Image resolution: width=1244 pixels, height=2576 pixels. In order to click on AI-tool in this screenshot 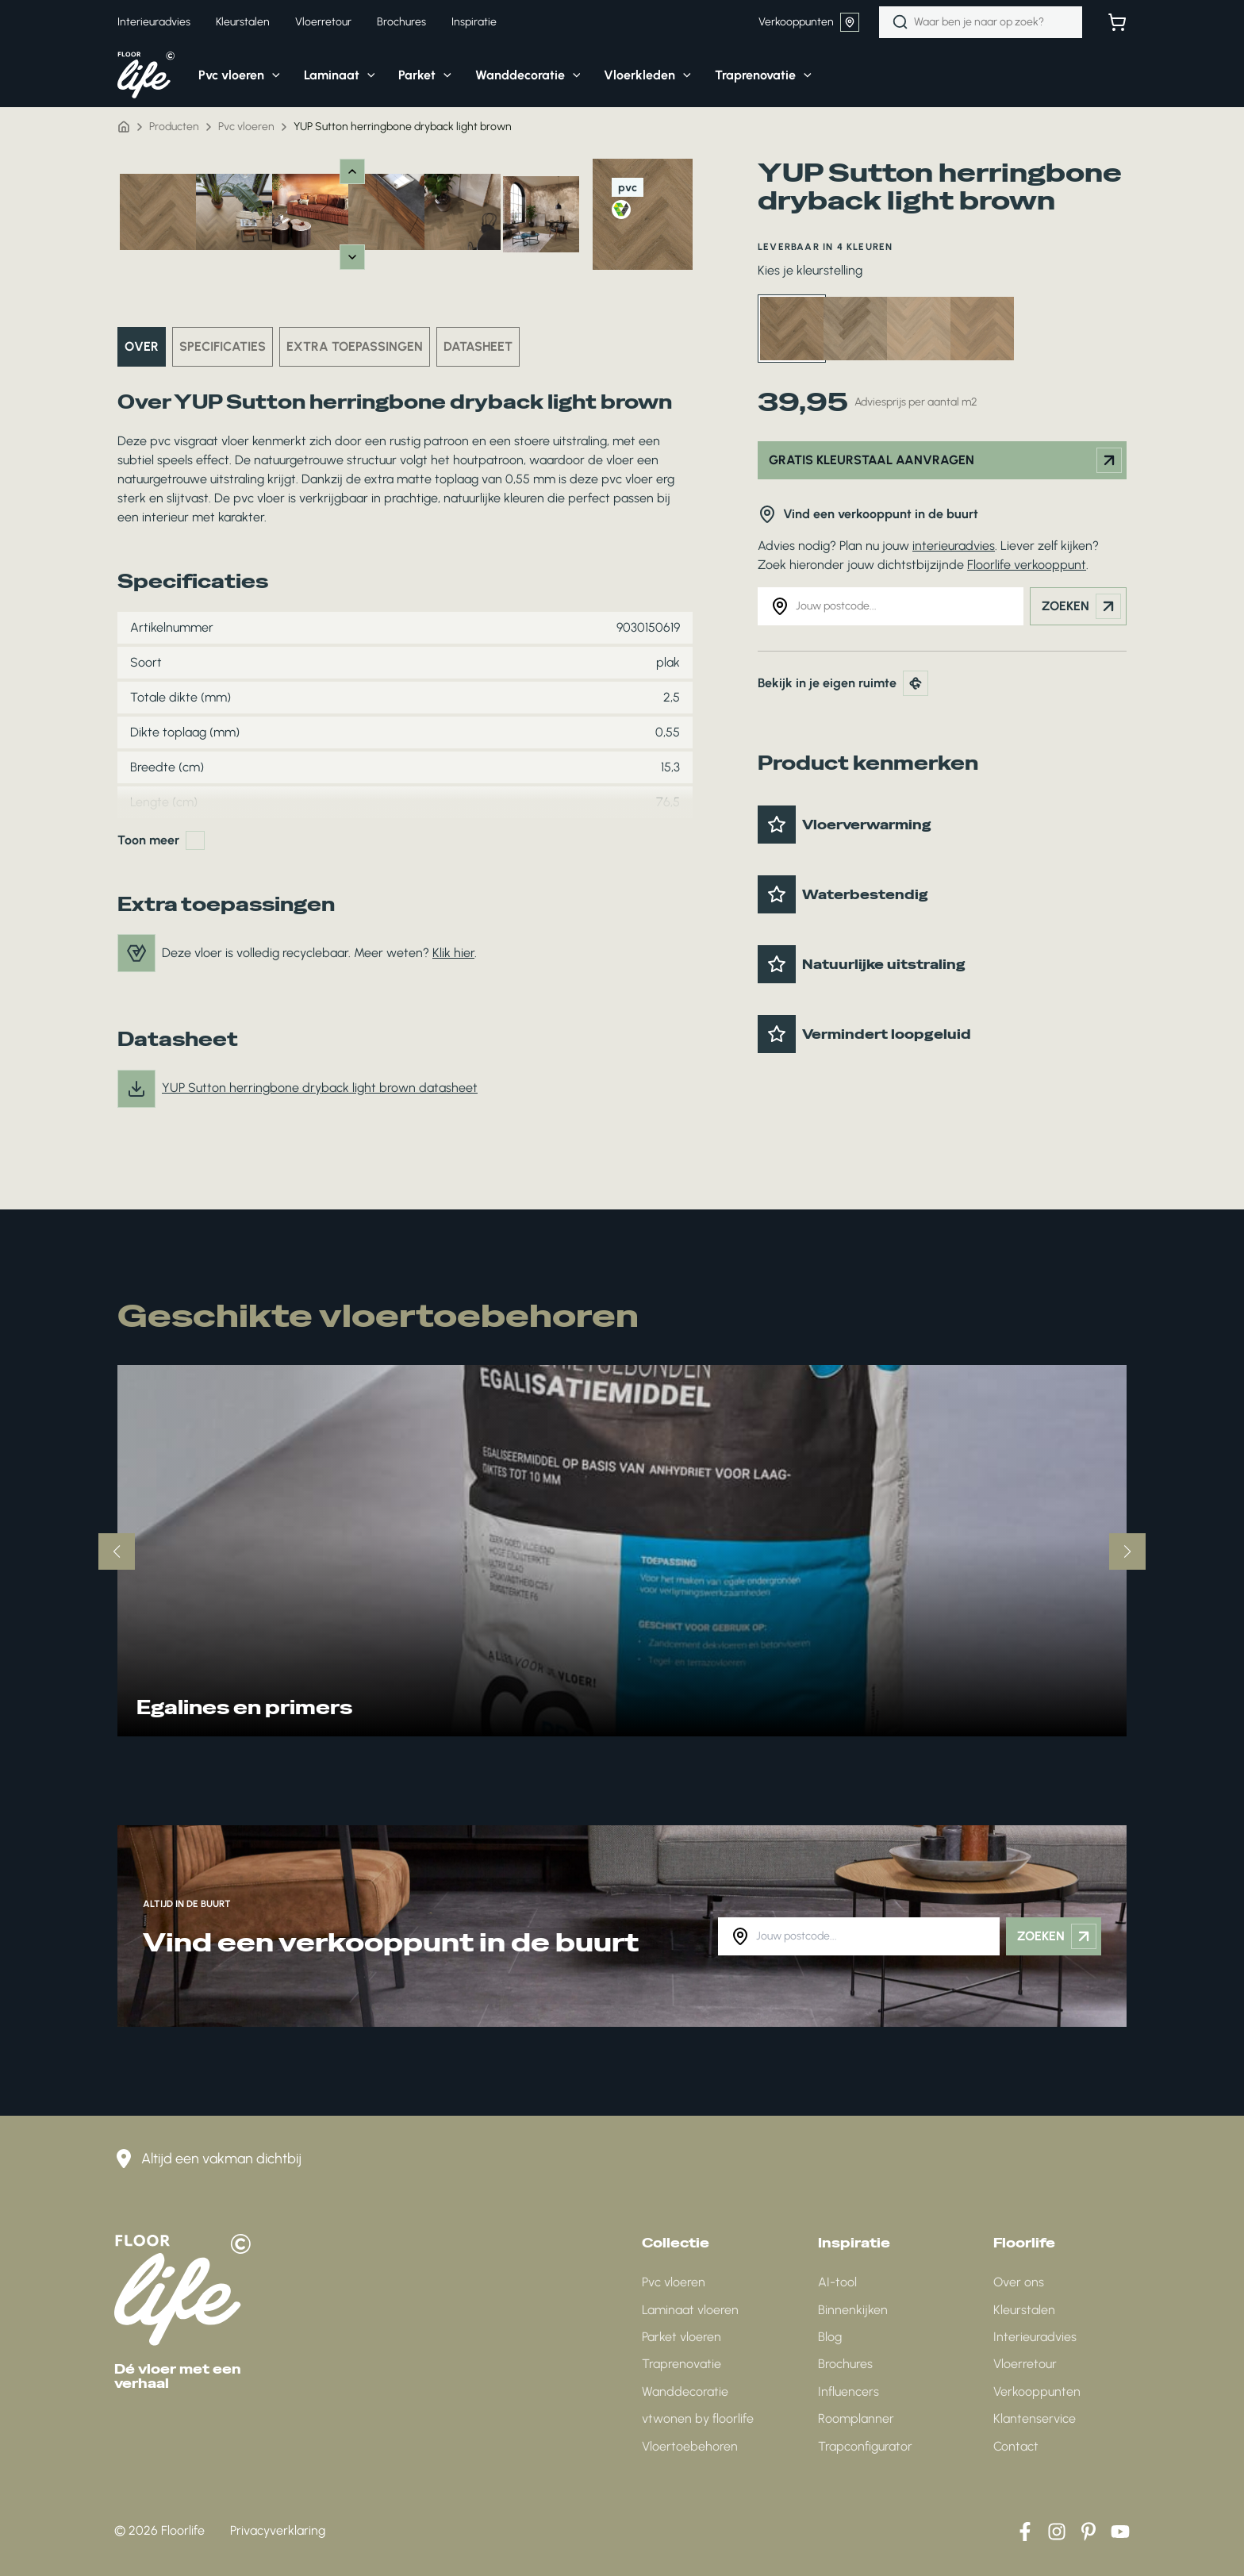, I will do `click(837, 2282)`.